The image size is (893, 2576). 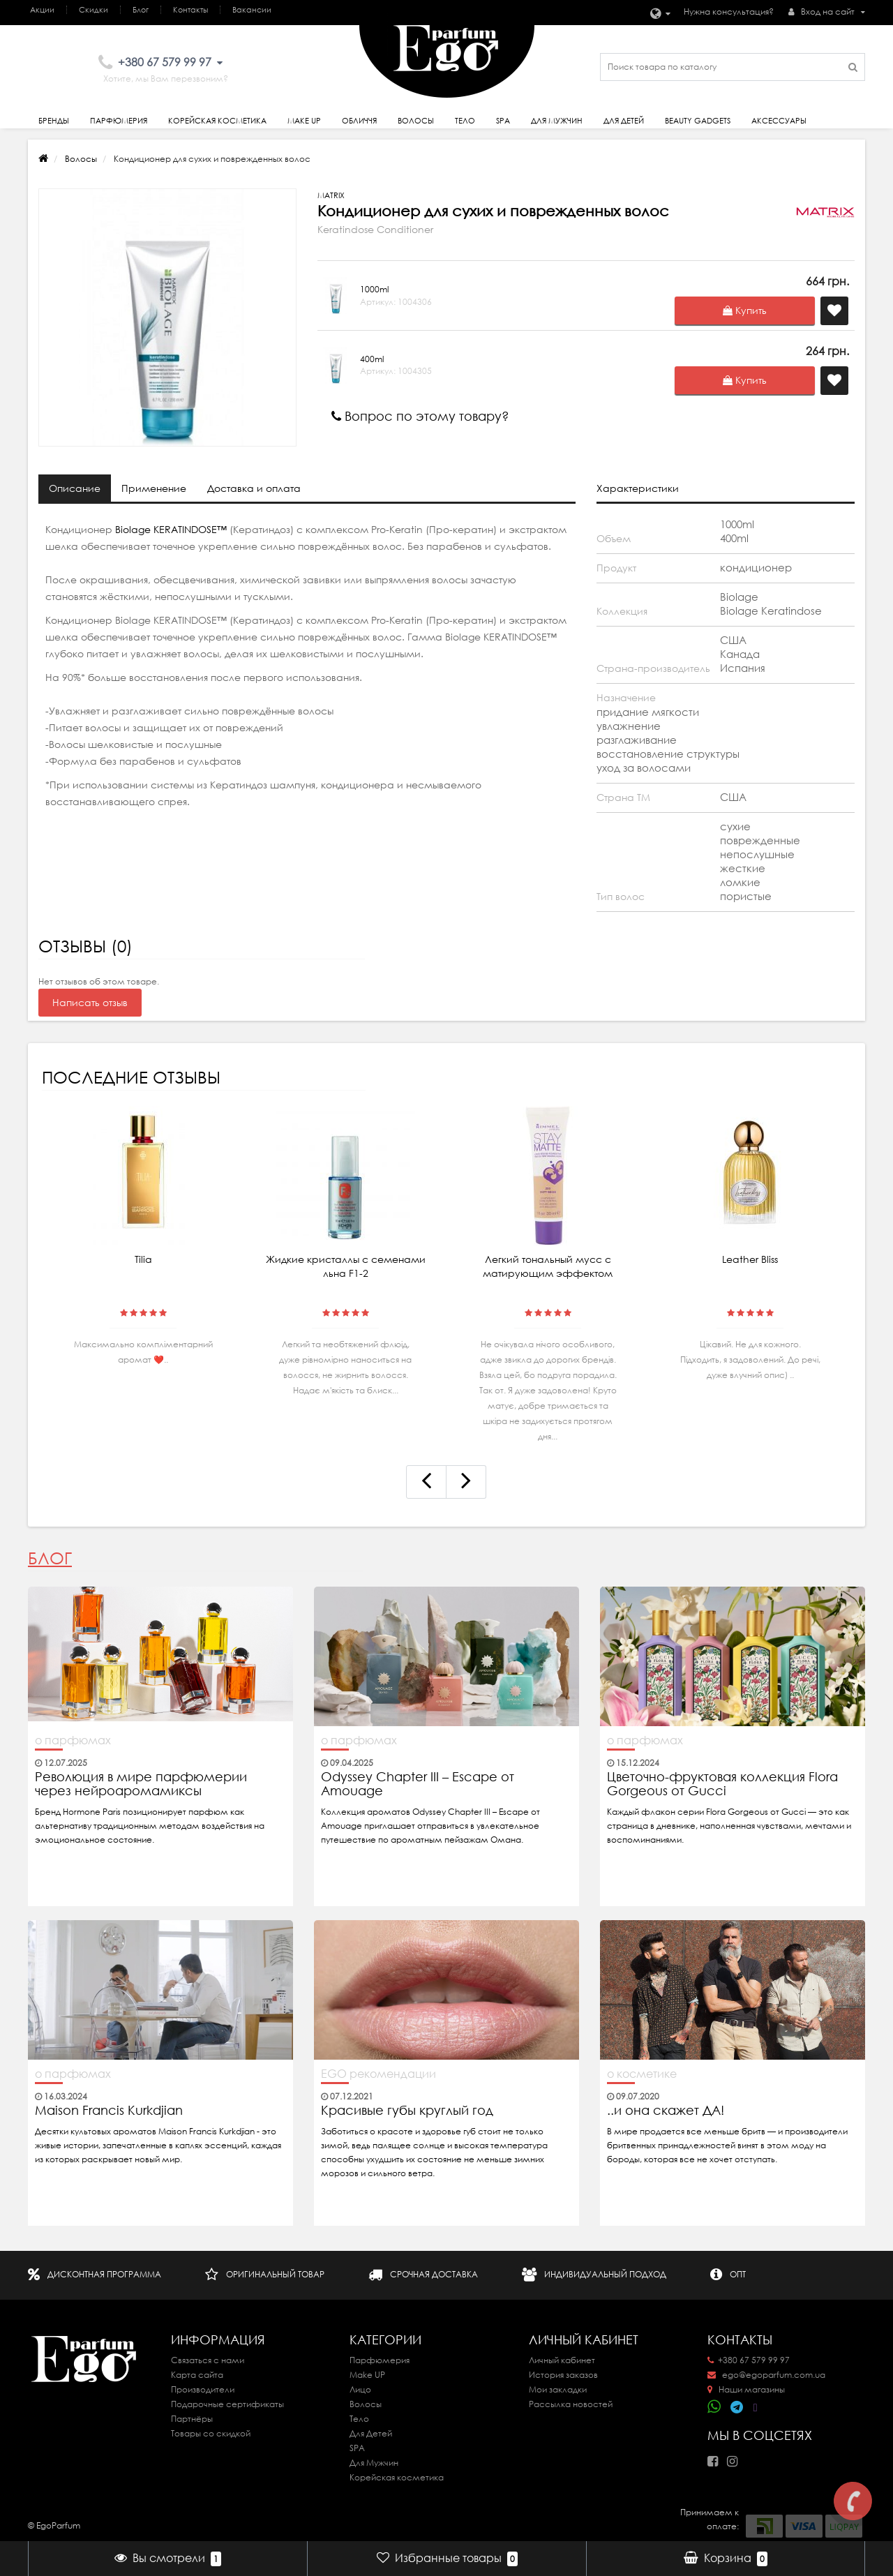 What do you see at coordinates (748, 2360) in the screenshot?
I see `+380 67 579 99 97` at bounding box center [748, 2360].